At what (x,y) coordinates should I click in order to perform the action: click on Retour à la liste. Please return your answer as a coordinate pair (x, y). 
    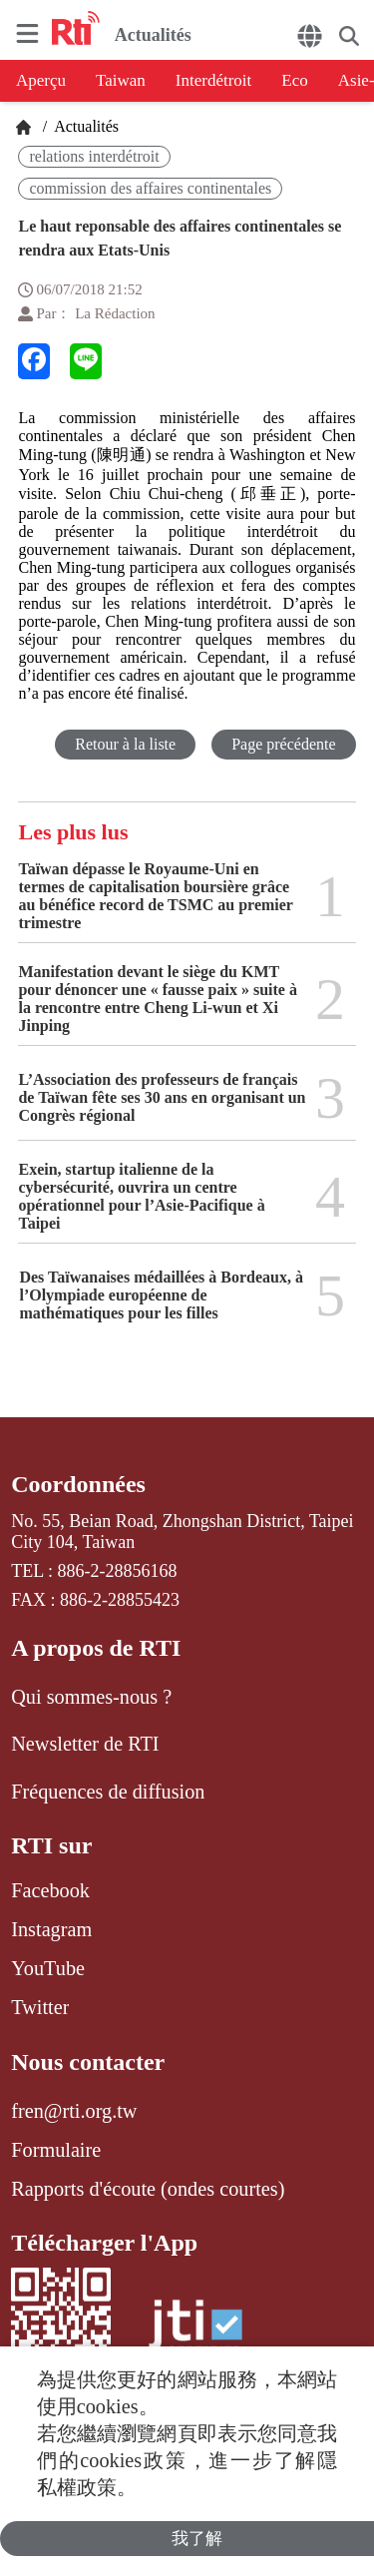
    Looking at the image, I should click on (125, 744).